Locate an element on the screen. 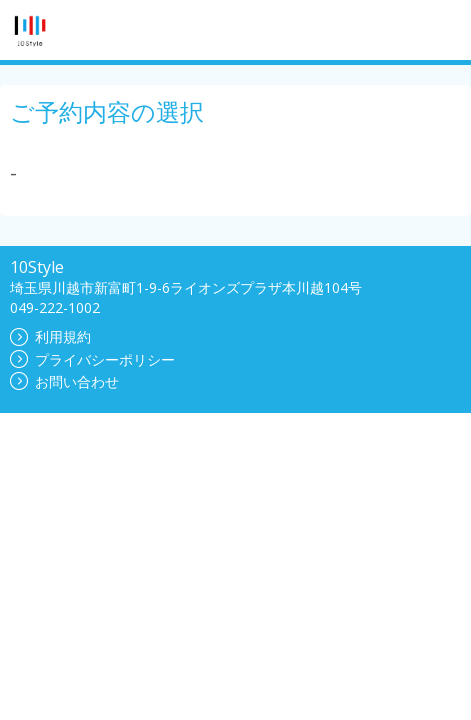 The height and width of the screenshot is (720, 471). お問い合わせ is located at coordinates (64, 381).